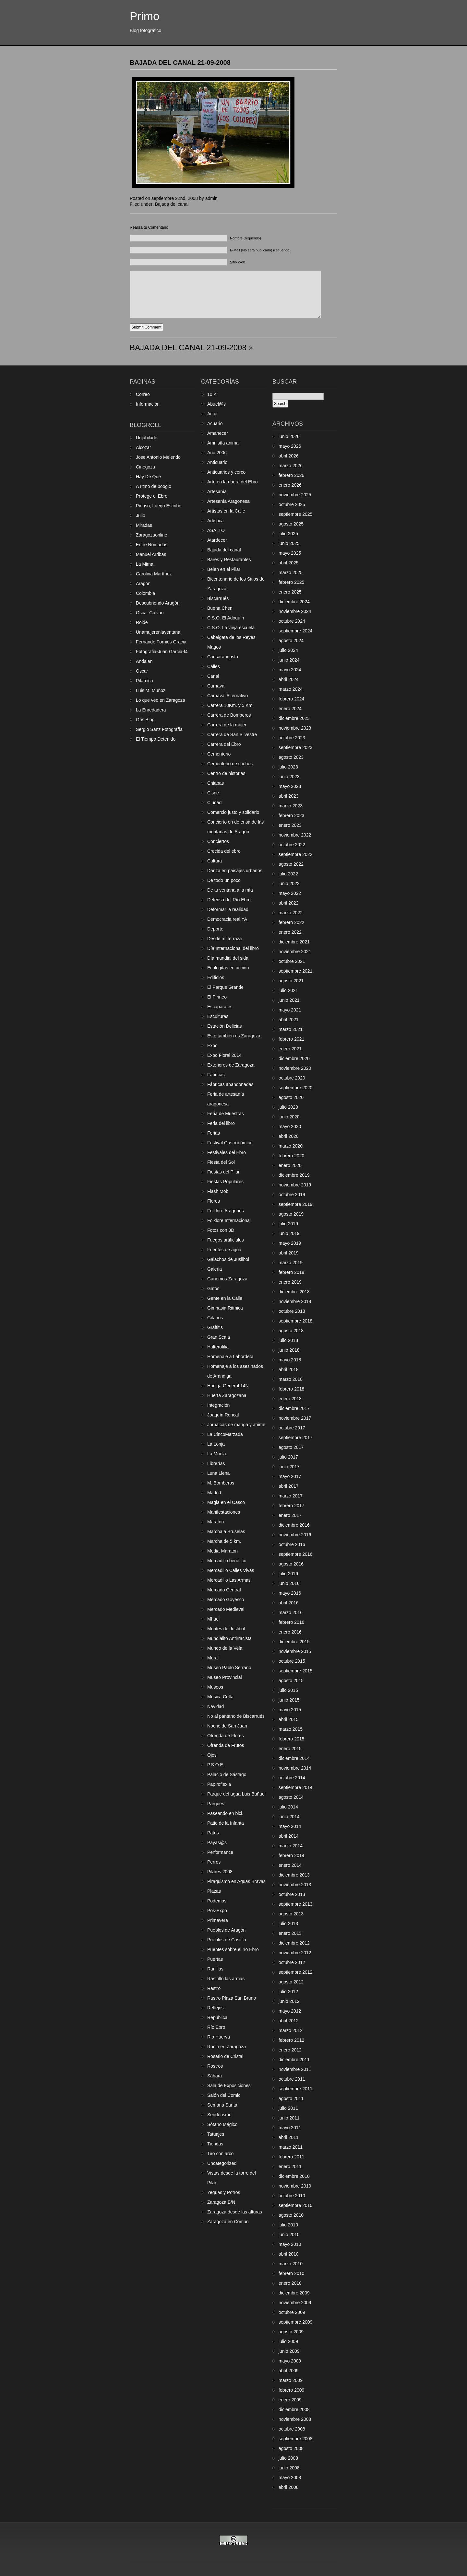  What do you see at coordinates (290, 1865) in the screenshot?
I see `enero 2014` at bounding box center [290, 1865].